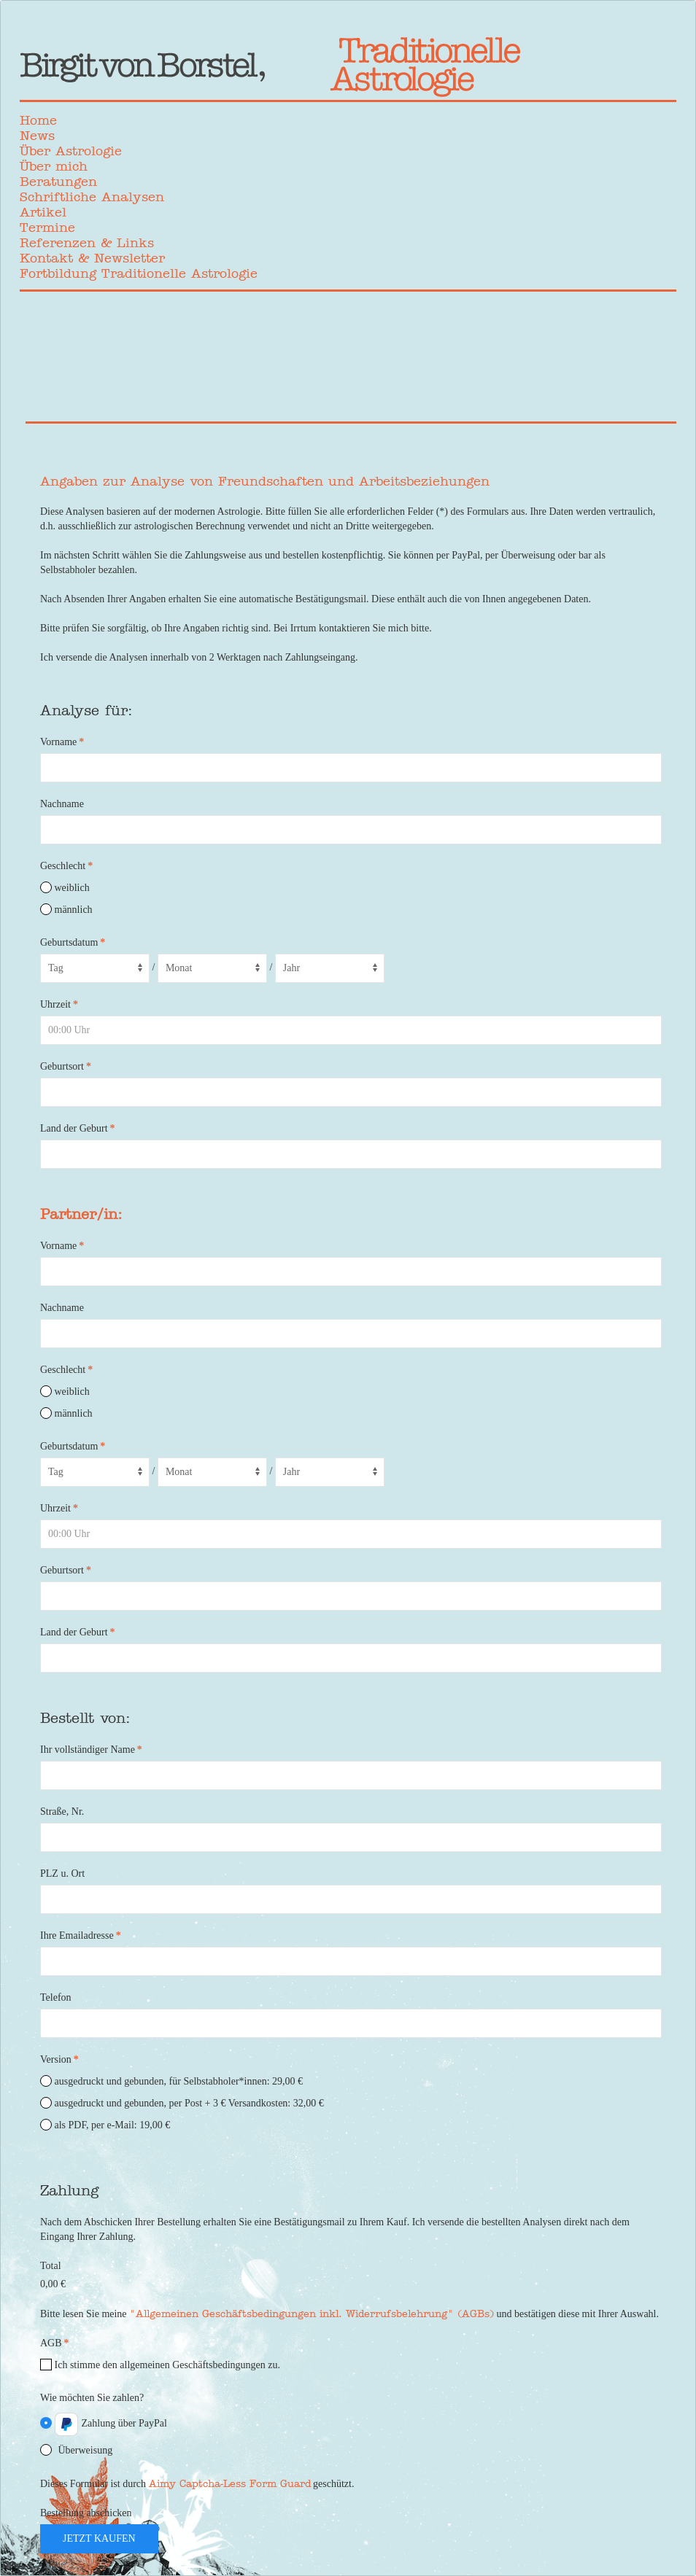 This screenshot has height=2576, width=696. Describe the element at coordinates (103, 2424) in the screenshot. I see `Zahlung über PayPal` at that location.